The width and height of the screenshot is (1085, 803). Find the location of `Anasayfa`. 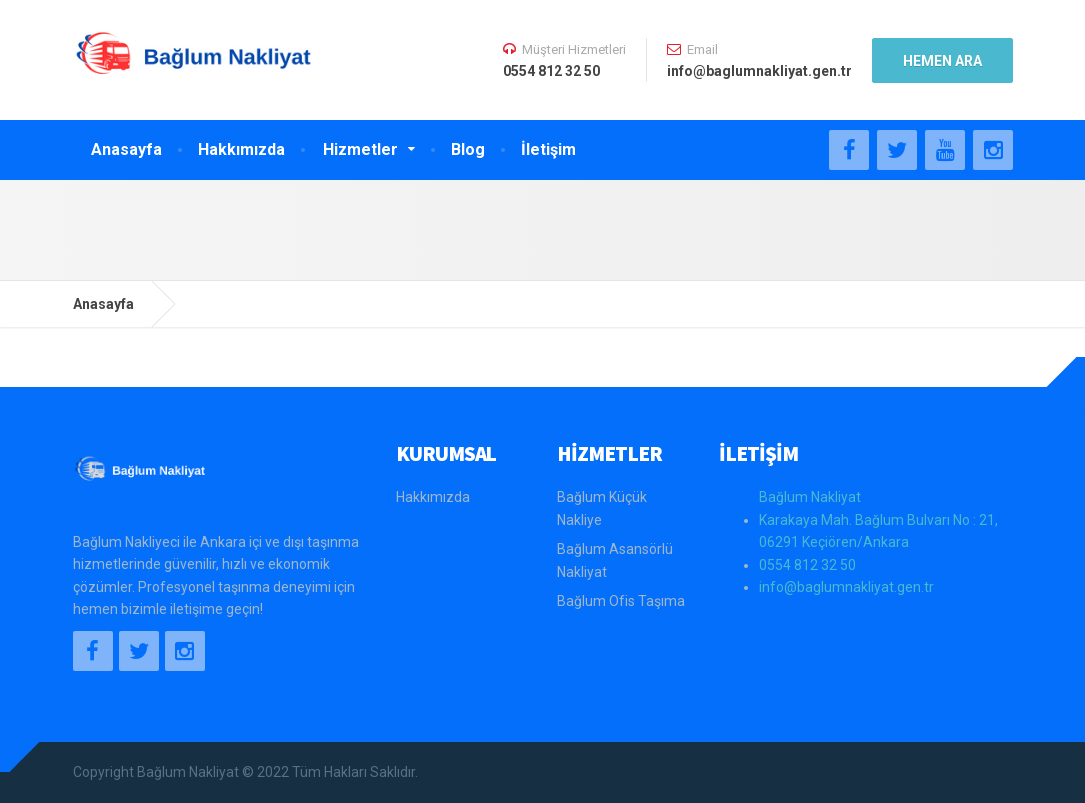

Anasayfa is located at coordinates (126, 149).